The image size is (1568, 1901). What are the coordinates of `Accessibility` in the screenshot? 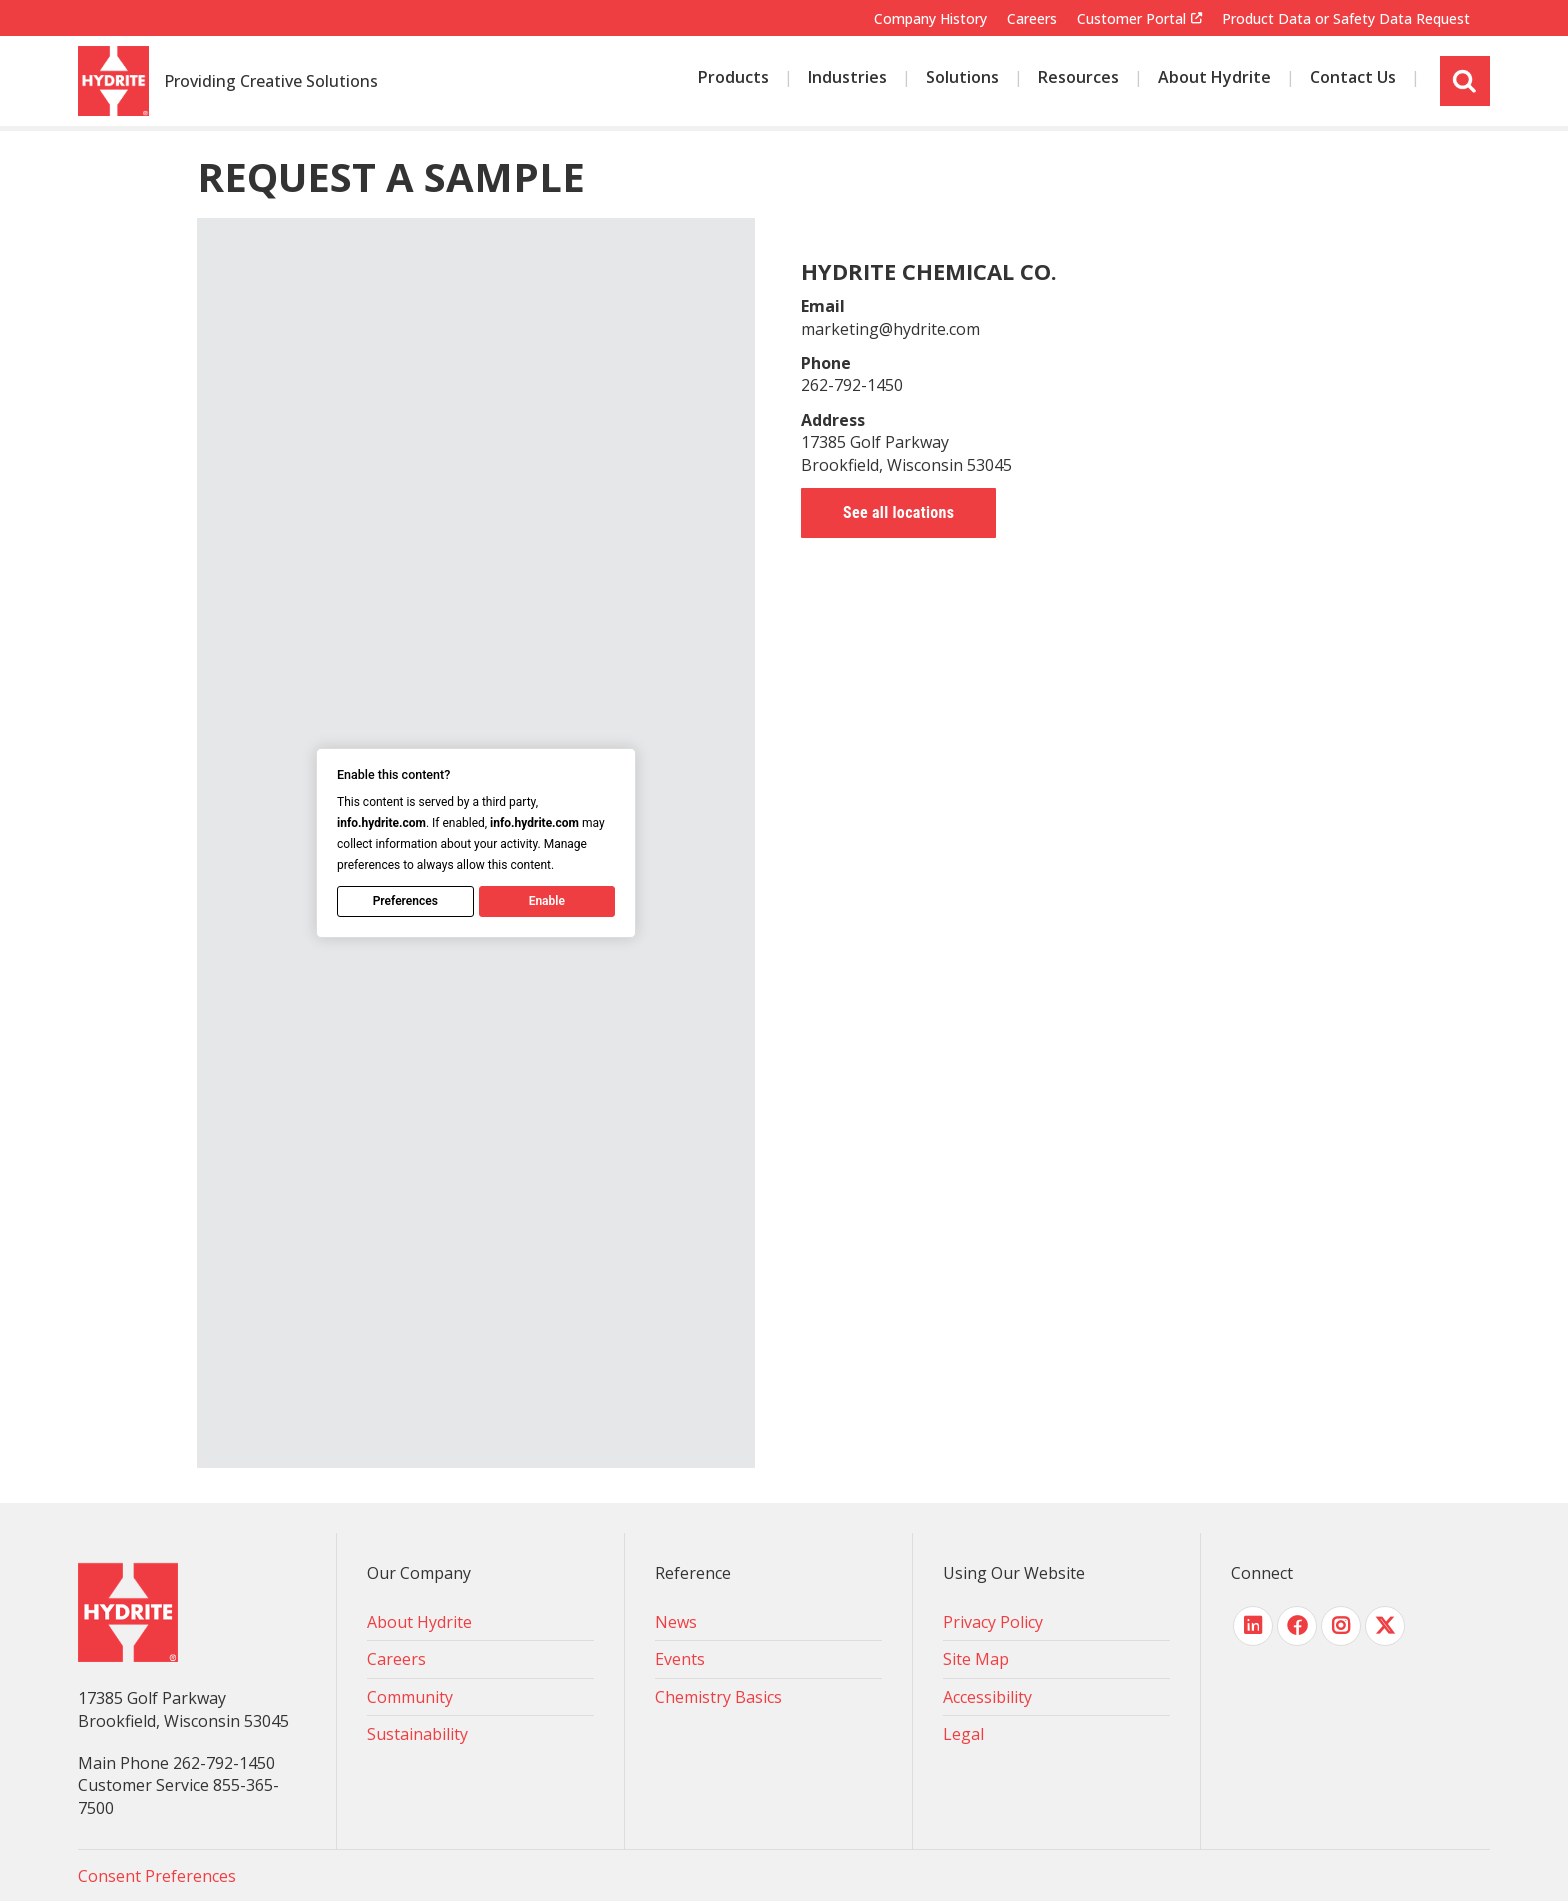 It's located at (987, 1697).